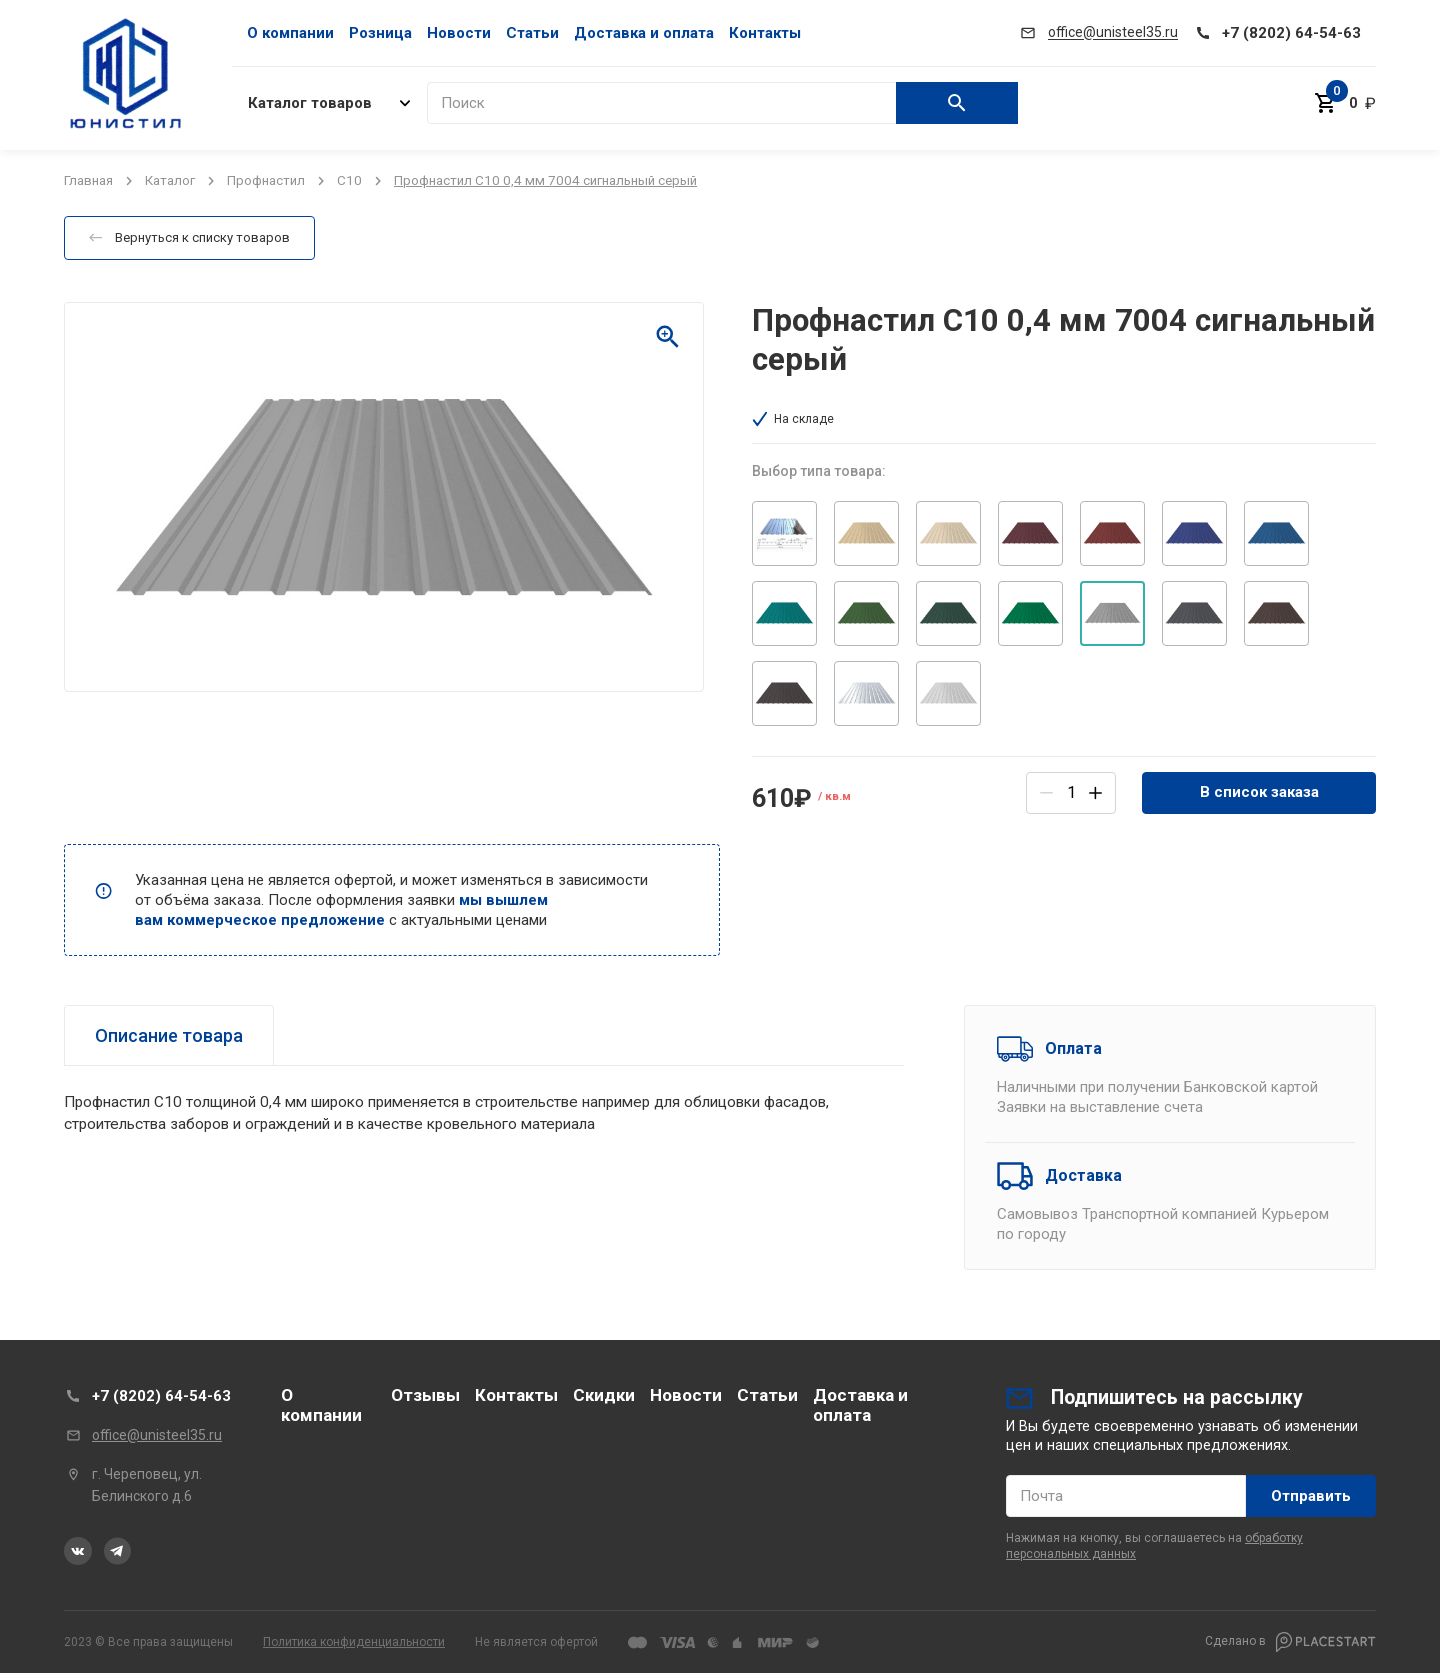  Describe the element at coordinates (354, 1642) in the screenshot. I see `Политика конфиденциальности` at that location.